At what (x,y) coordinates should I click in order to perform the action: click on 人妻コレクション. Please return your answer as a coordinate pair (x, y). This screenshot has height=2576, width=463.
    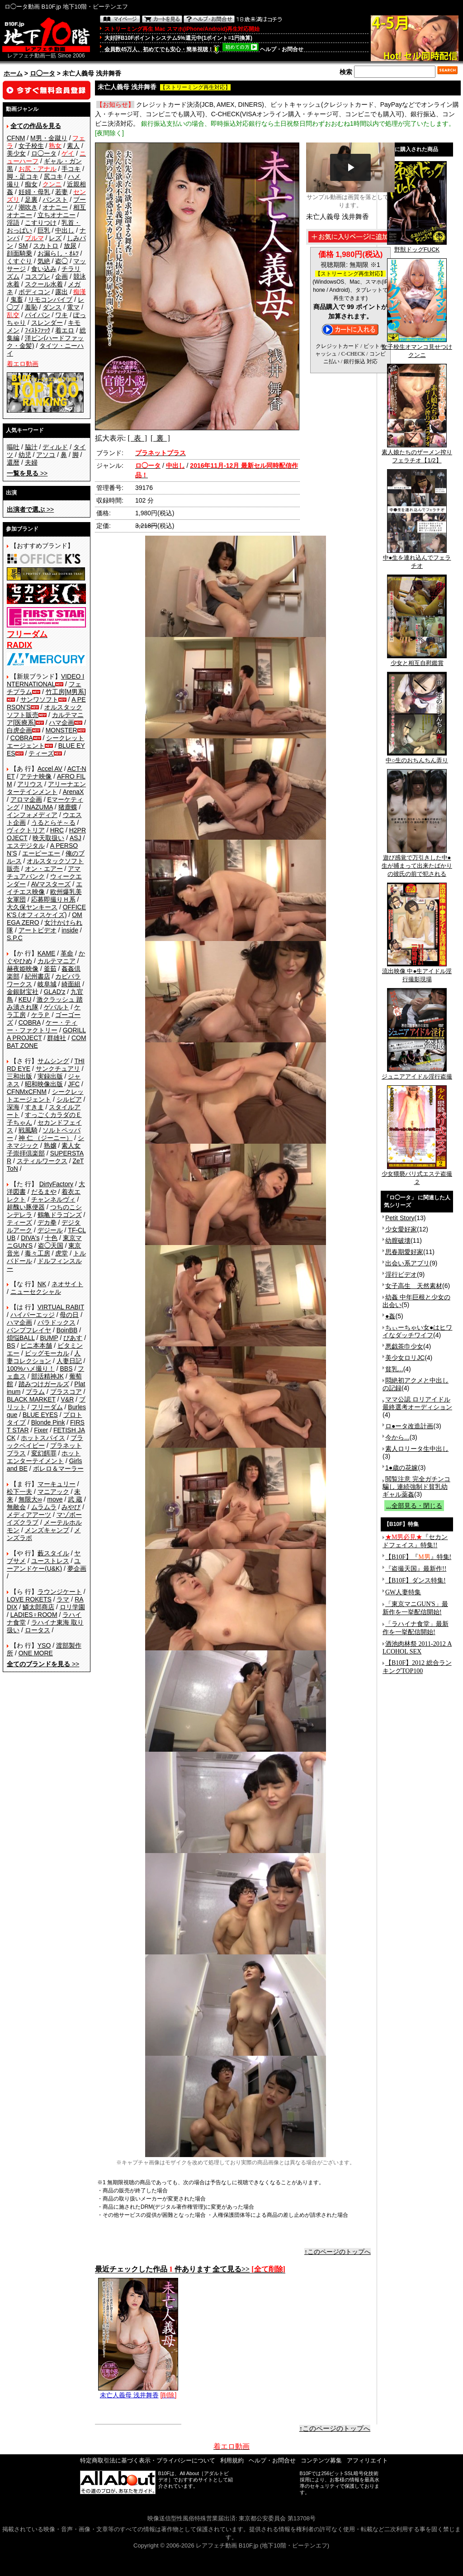
    Looking at the image, I should click on (43, 1357).